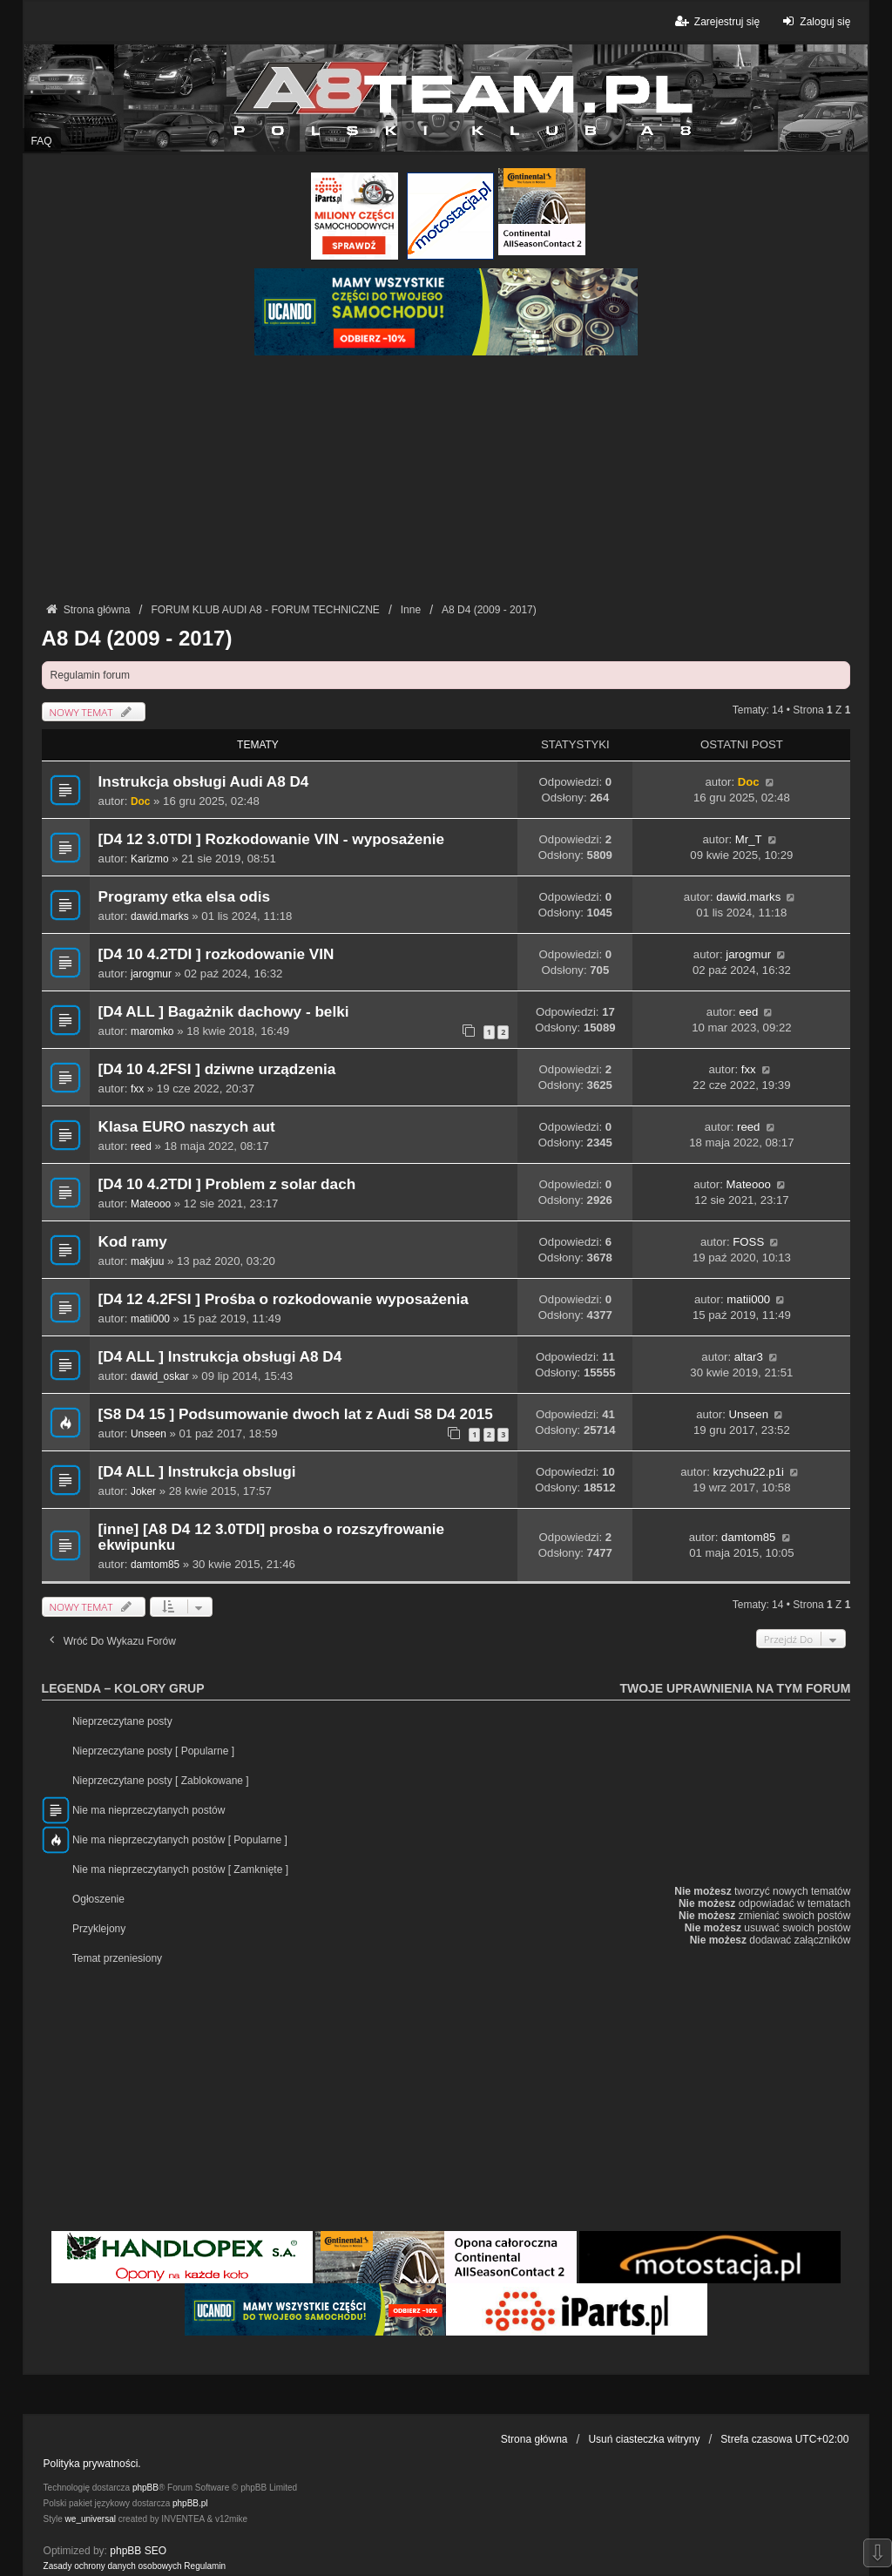 The image size is (892, 2576). I want to click on [D4 ALL ] Bagażnik dachowy - belki, so click(223, 1012).